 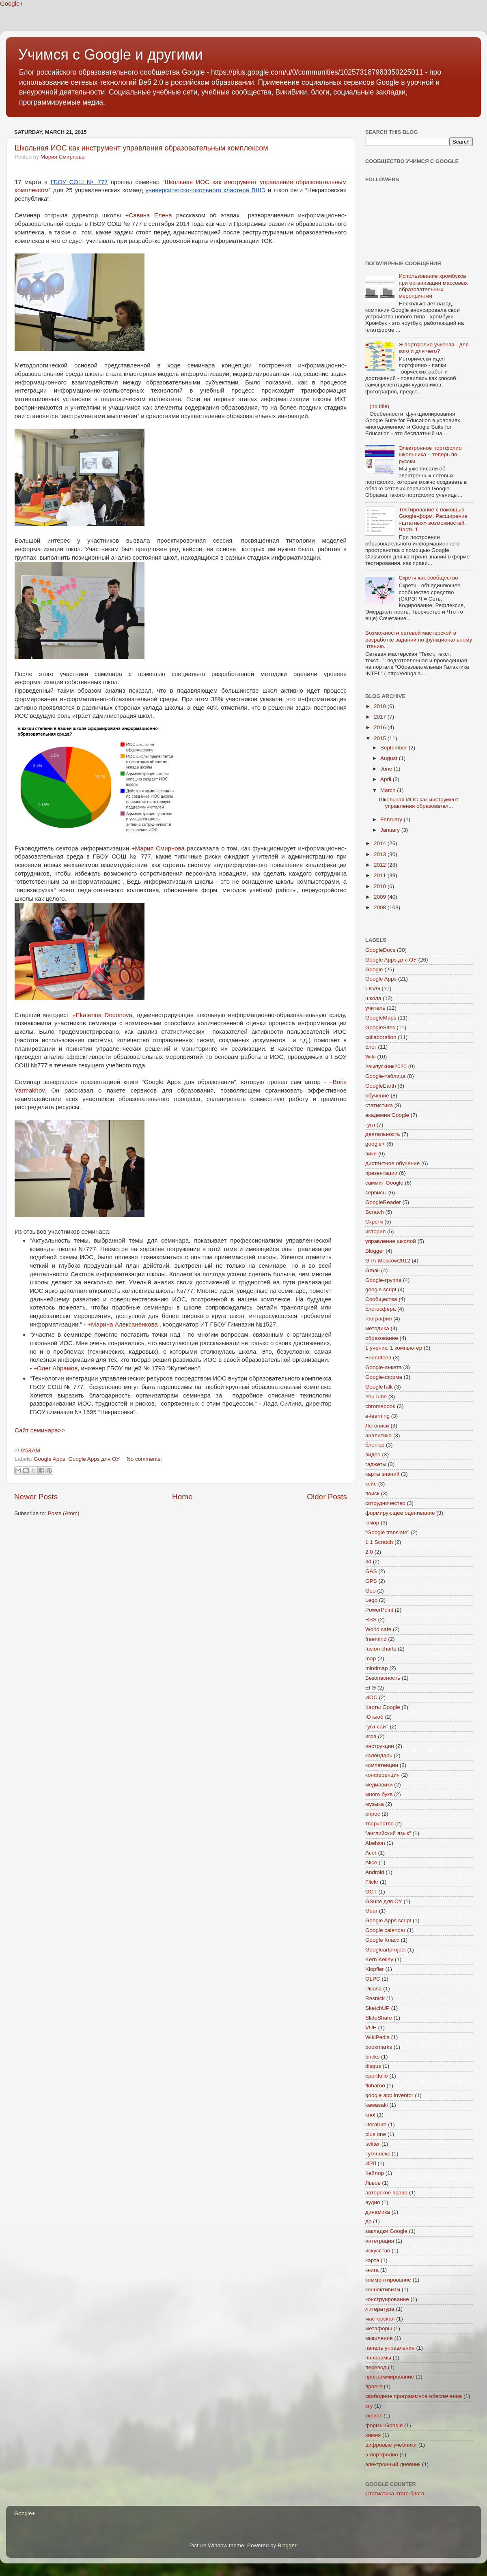 I want to click on June, so click(x=387, y=769).